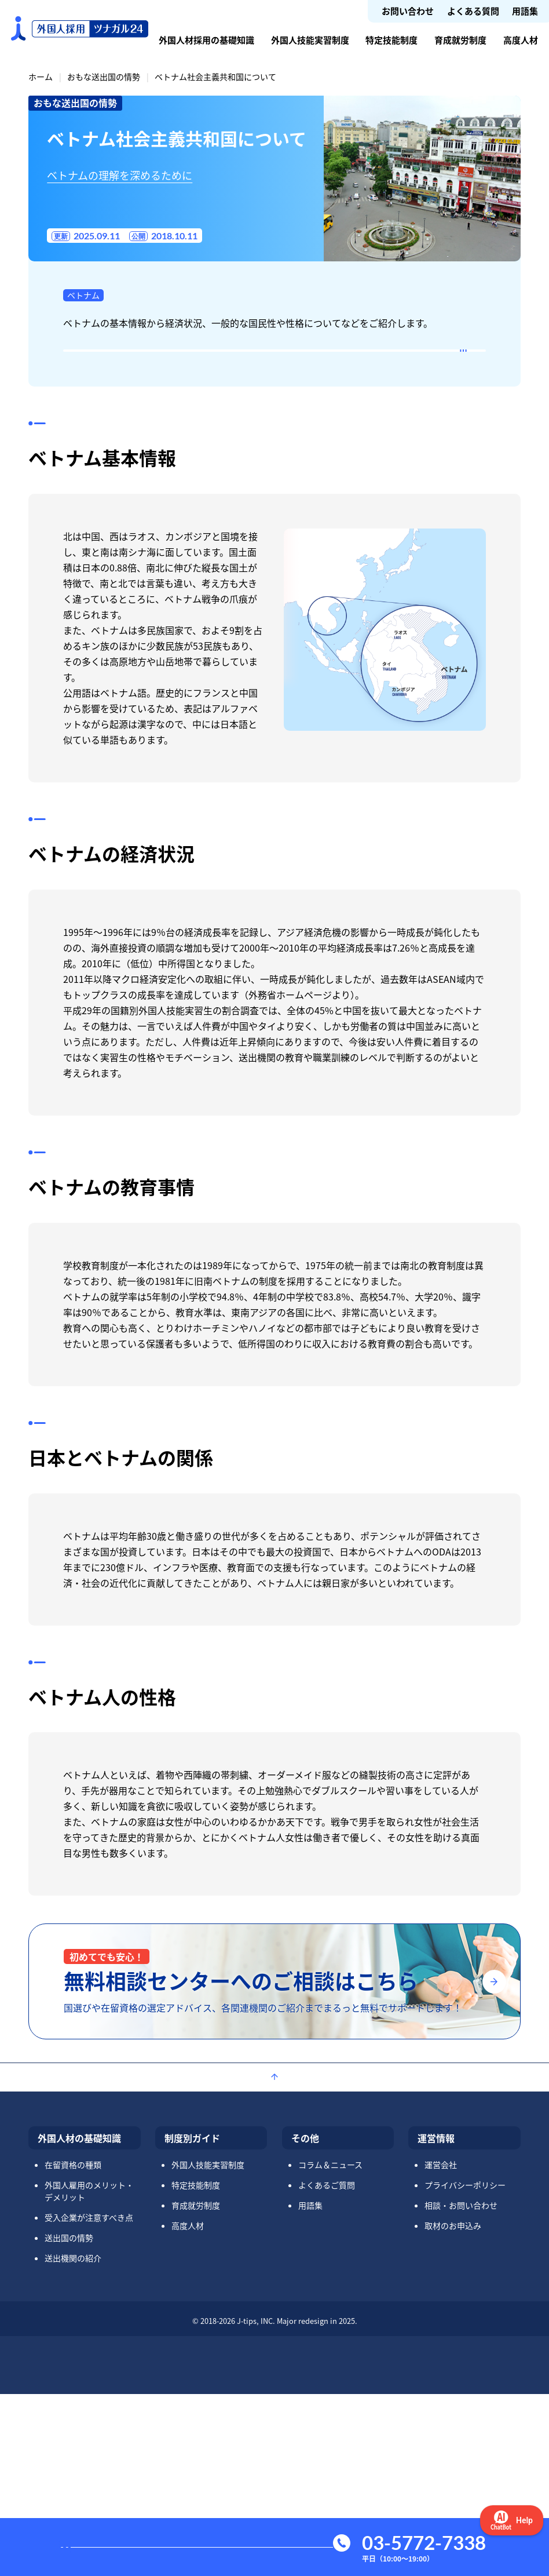 The height and width of the screenshot is (2576, 549). I want to click on おもな送出国の情勢, so click(103, 76).